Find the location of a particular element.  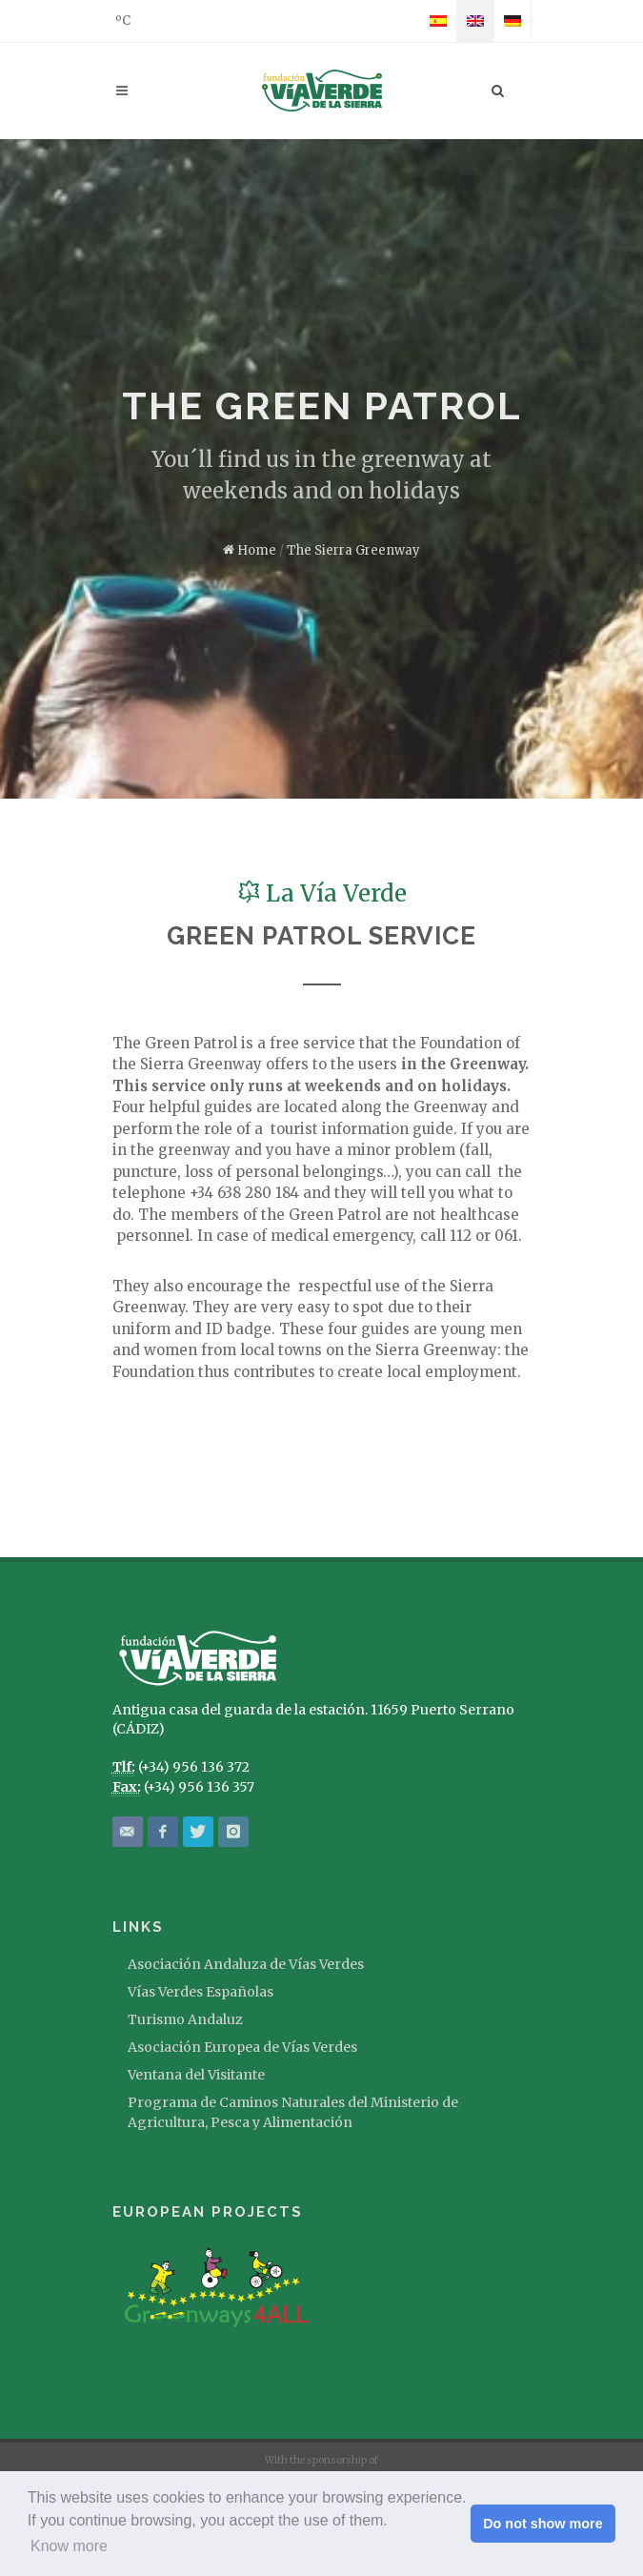

Vías Verdes Españolas is located at coordinates (200, 1991).